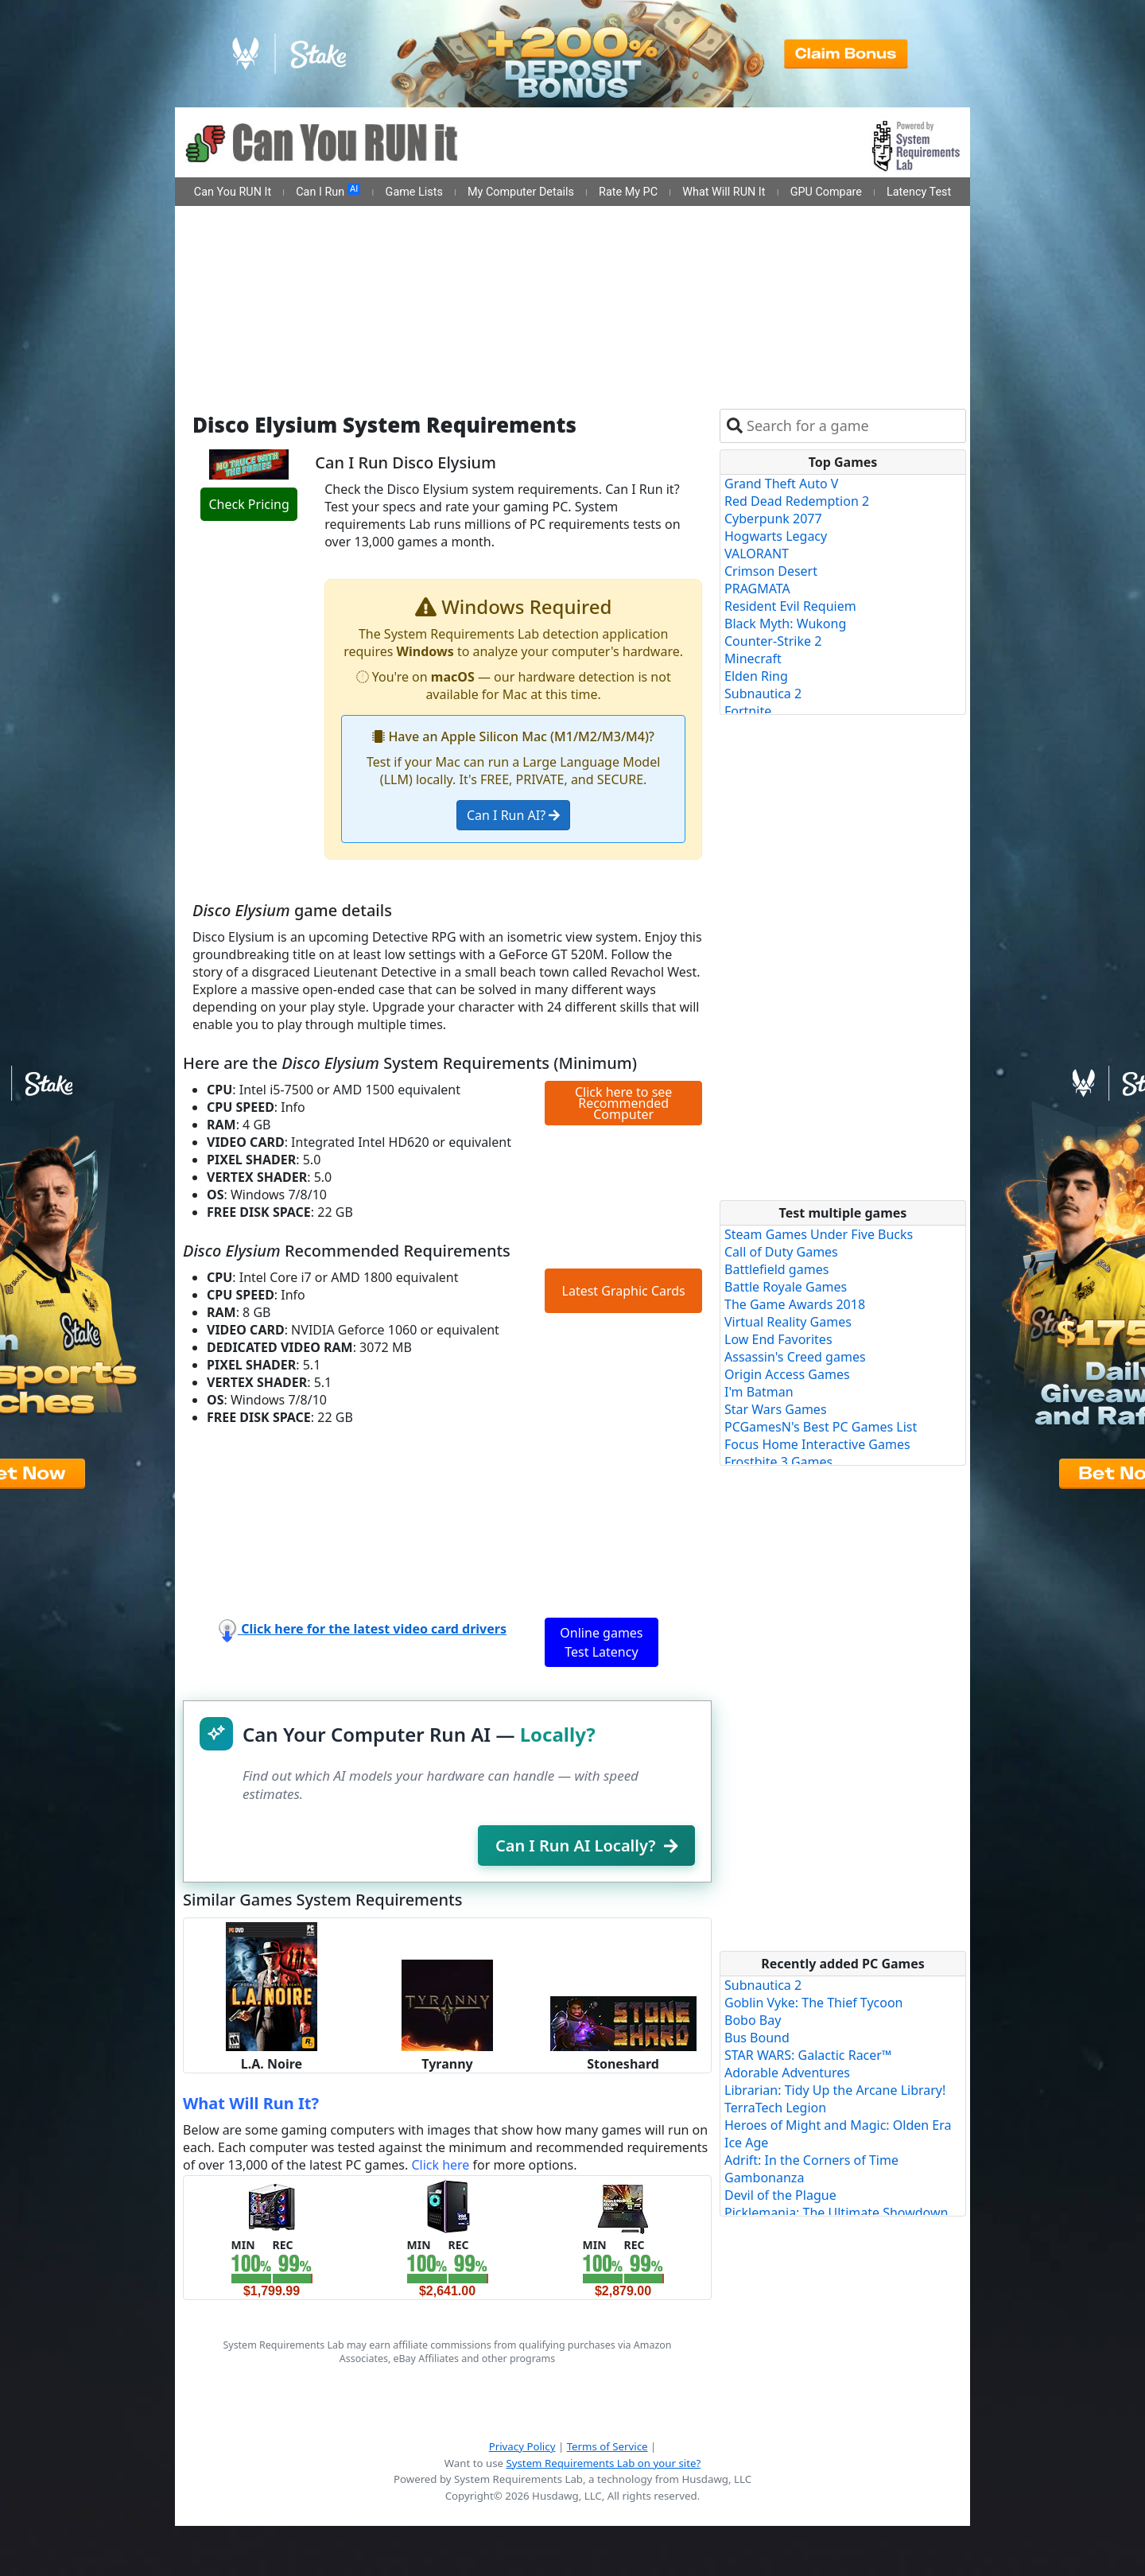  What do you see at coordinates (607, 2446) in the screenshot?
I see `Terms of Service` at bounding box center [607, 2446].